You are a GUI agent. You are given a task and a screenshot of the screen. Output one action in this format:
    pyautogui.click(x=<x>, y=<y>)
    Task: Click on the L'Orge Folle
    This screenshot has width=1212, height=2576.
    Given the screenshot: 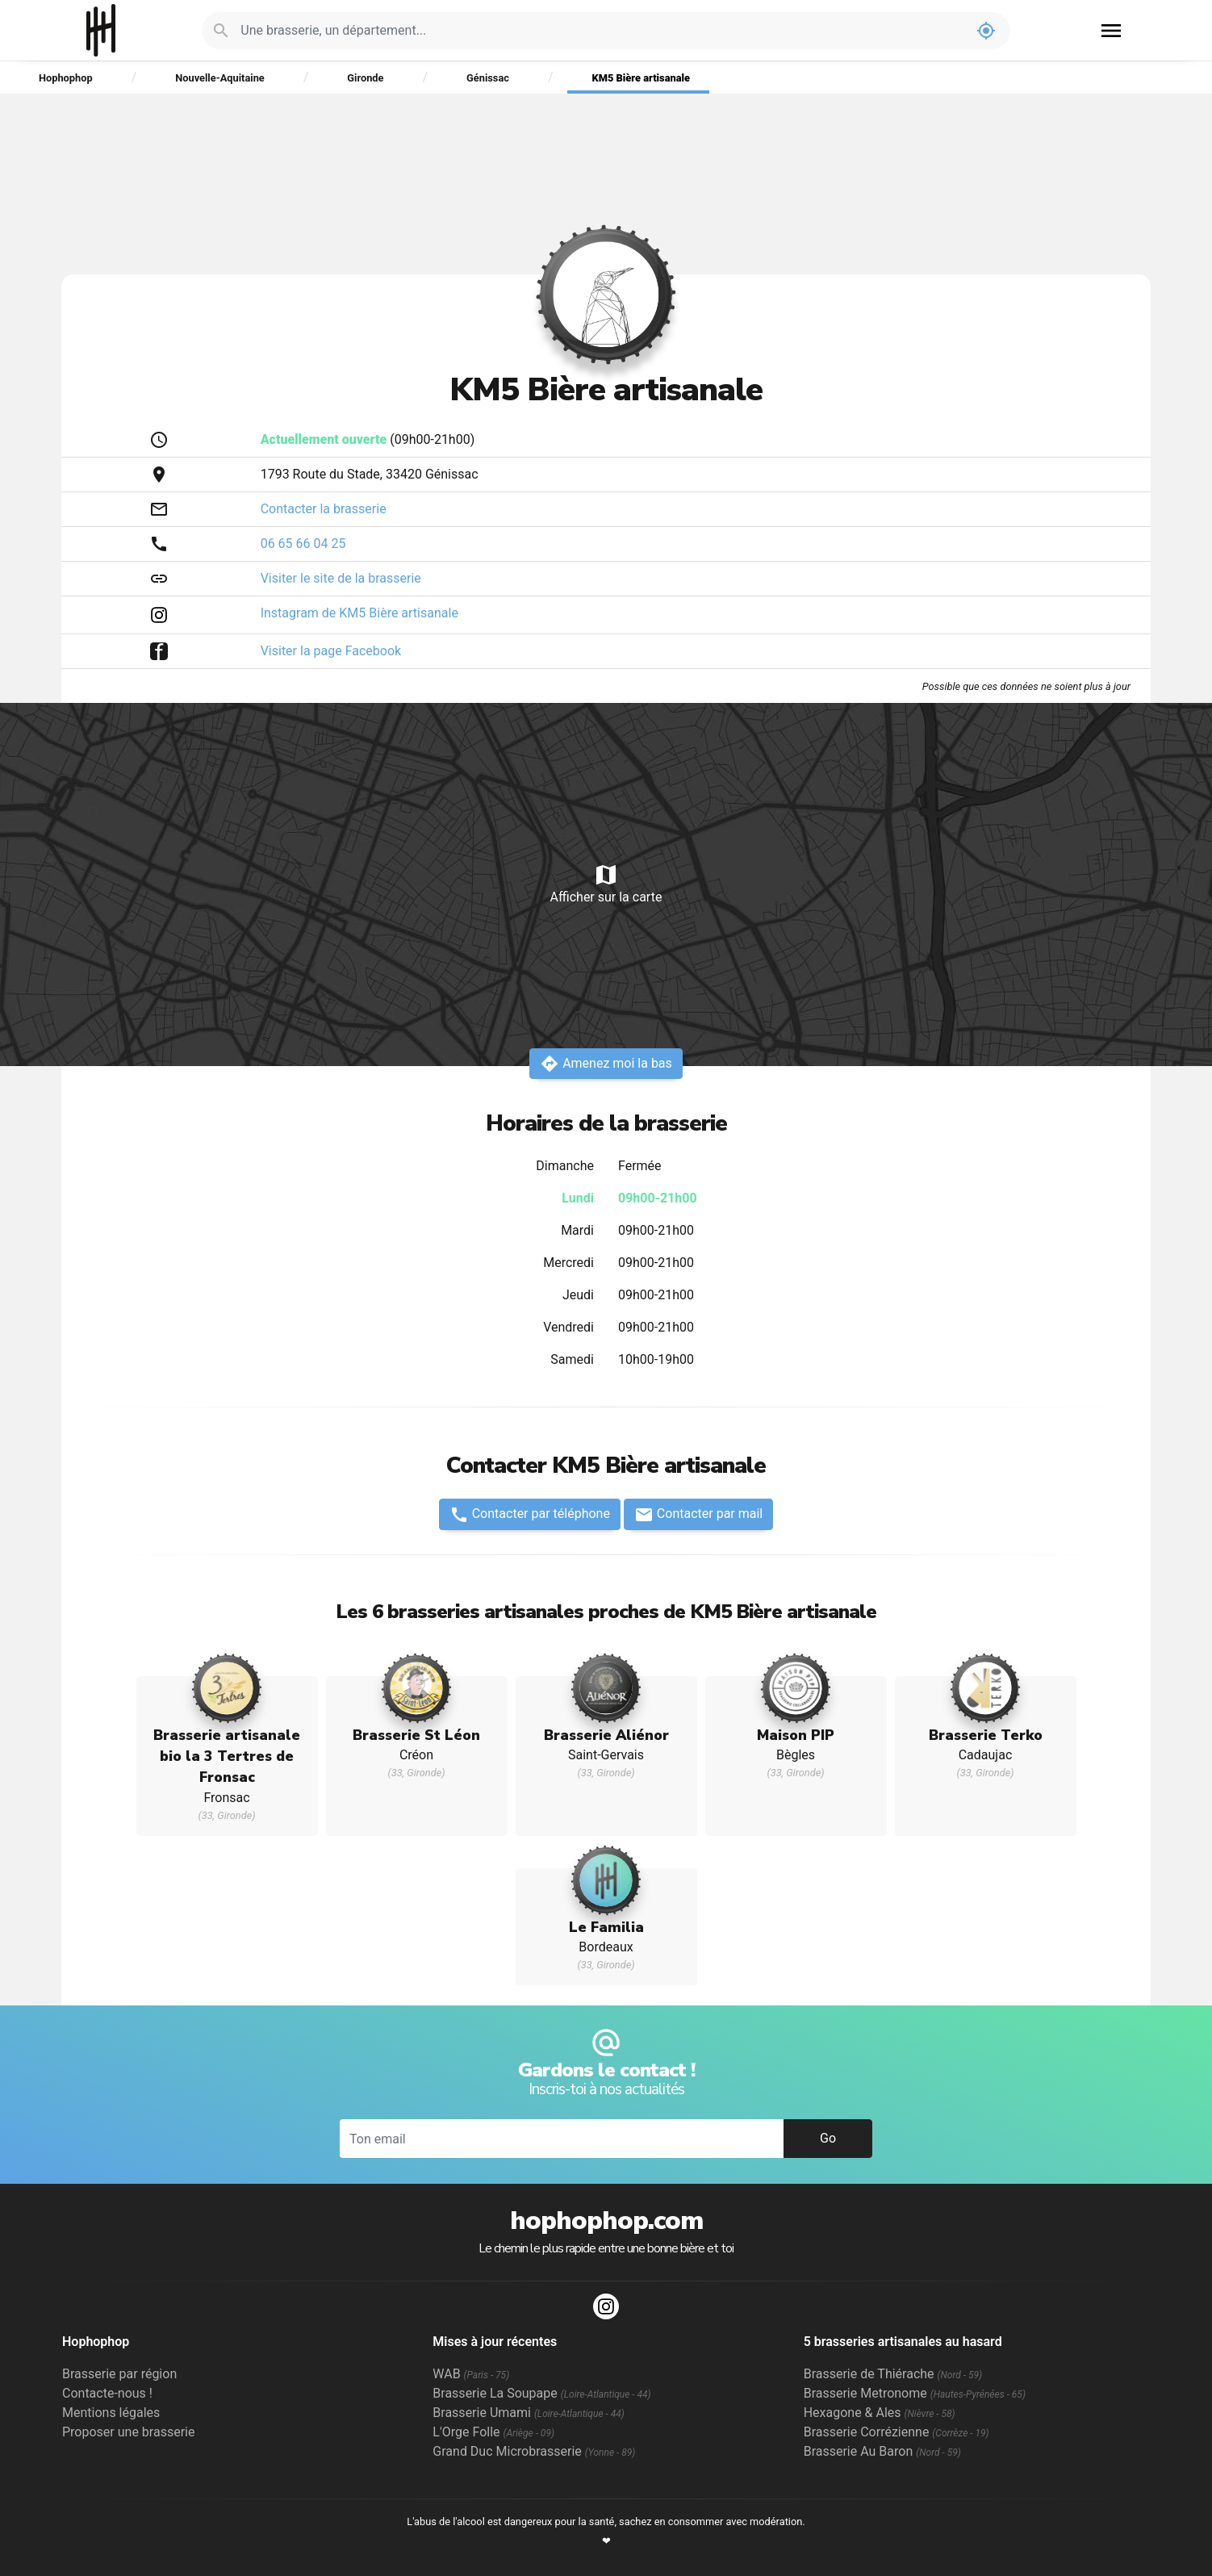 What is the action you would take?
    pyautogui.click(x=493, y=2432)
    